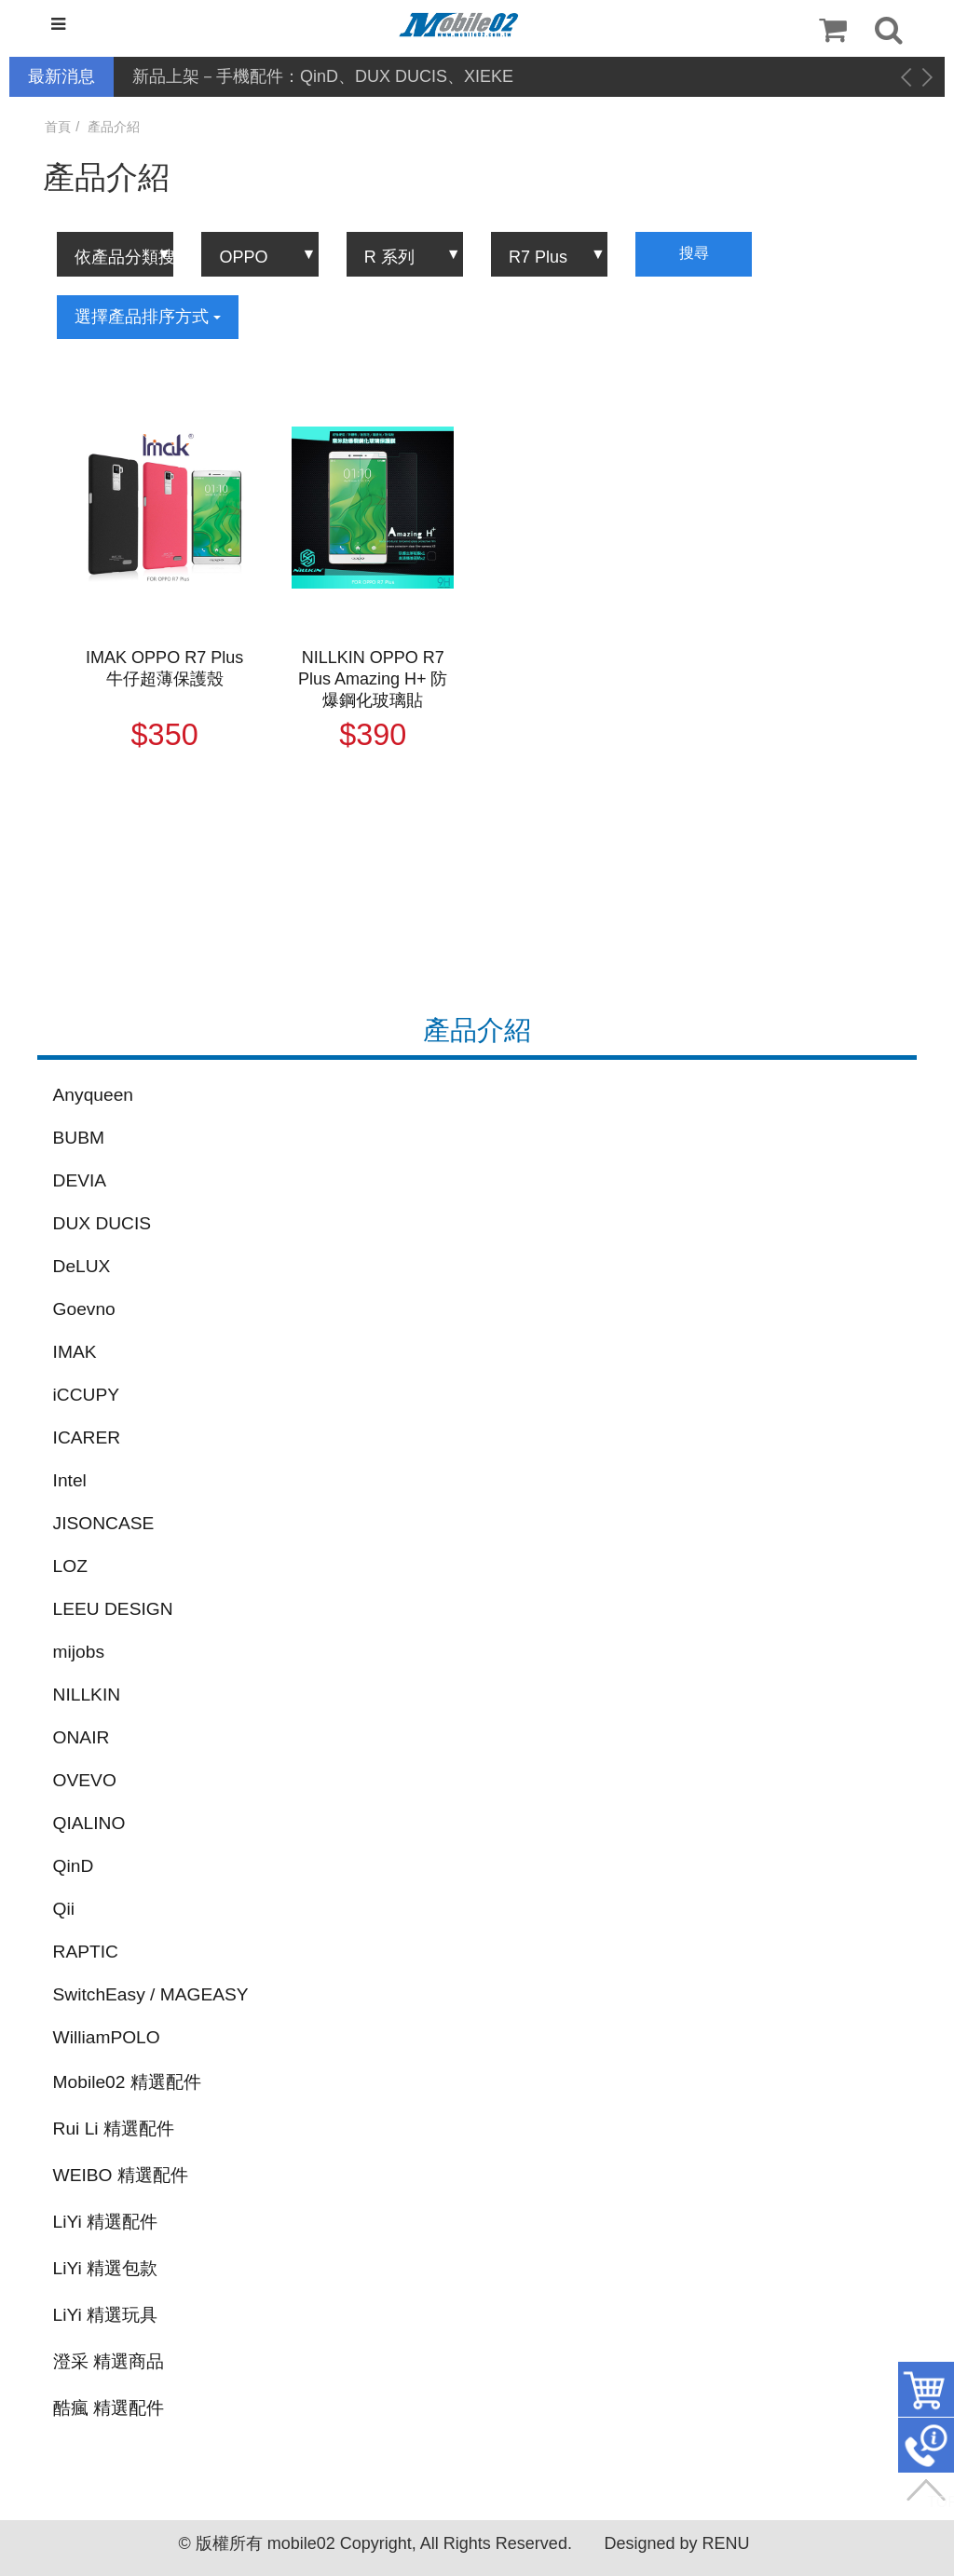 This screenshot has height=2576, width=954. Describe the element at coordinates (64, 1908) in the screenshot. I see `Qii` at that location.